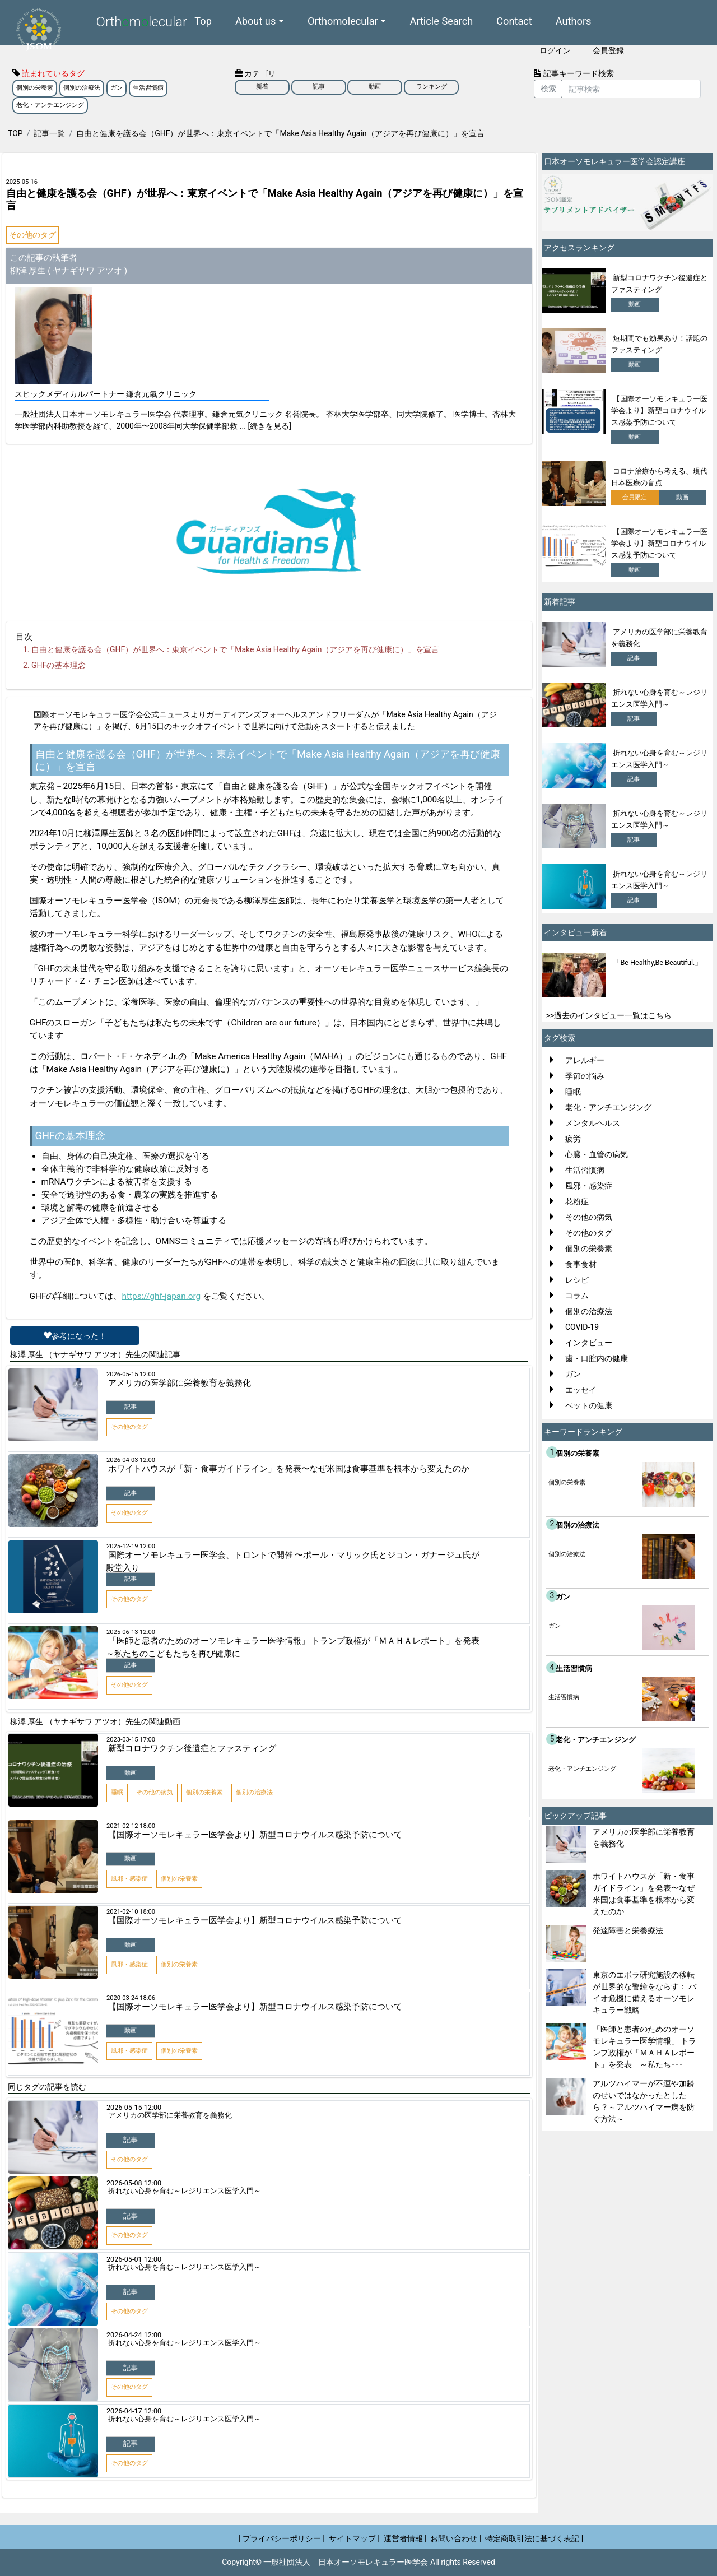 Image resolution: width=717 pixels, height=2576 pixels. I want to click on 個別の治療法, so click(81, 87).